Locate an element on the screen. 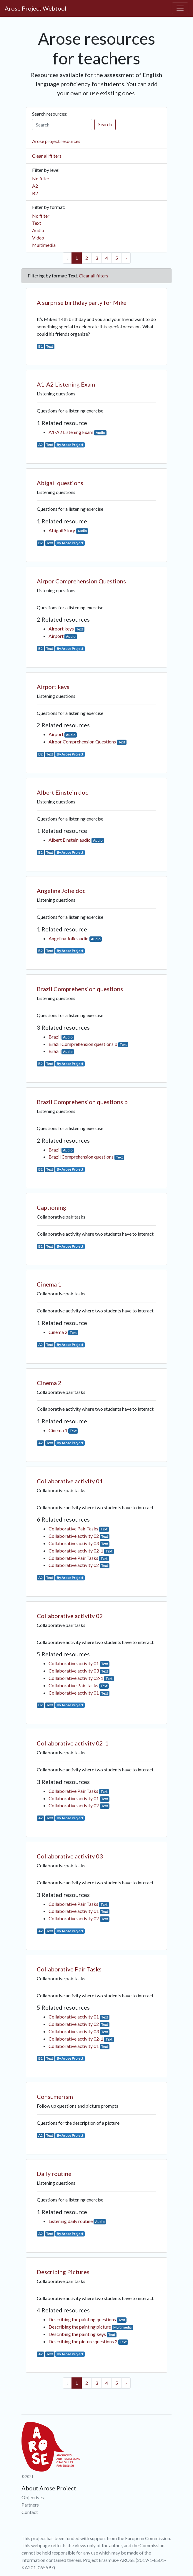 The height and width of the screenshot is (2576, 193). Abigail questions is located at coordinates (60, 482).